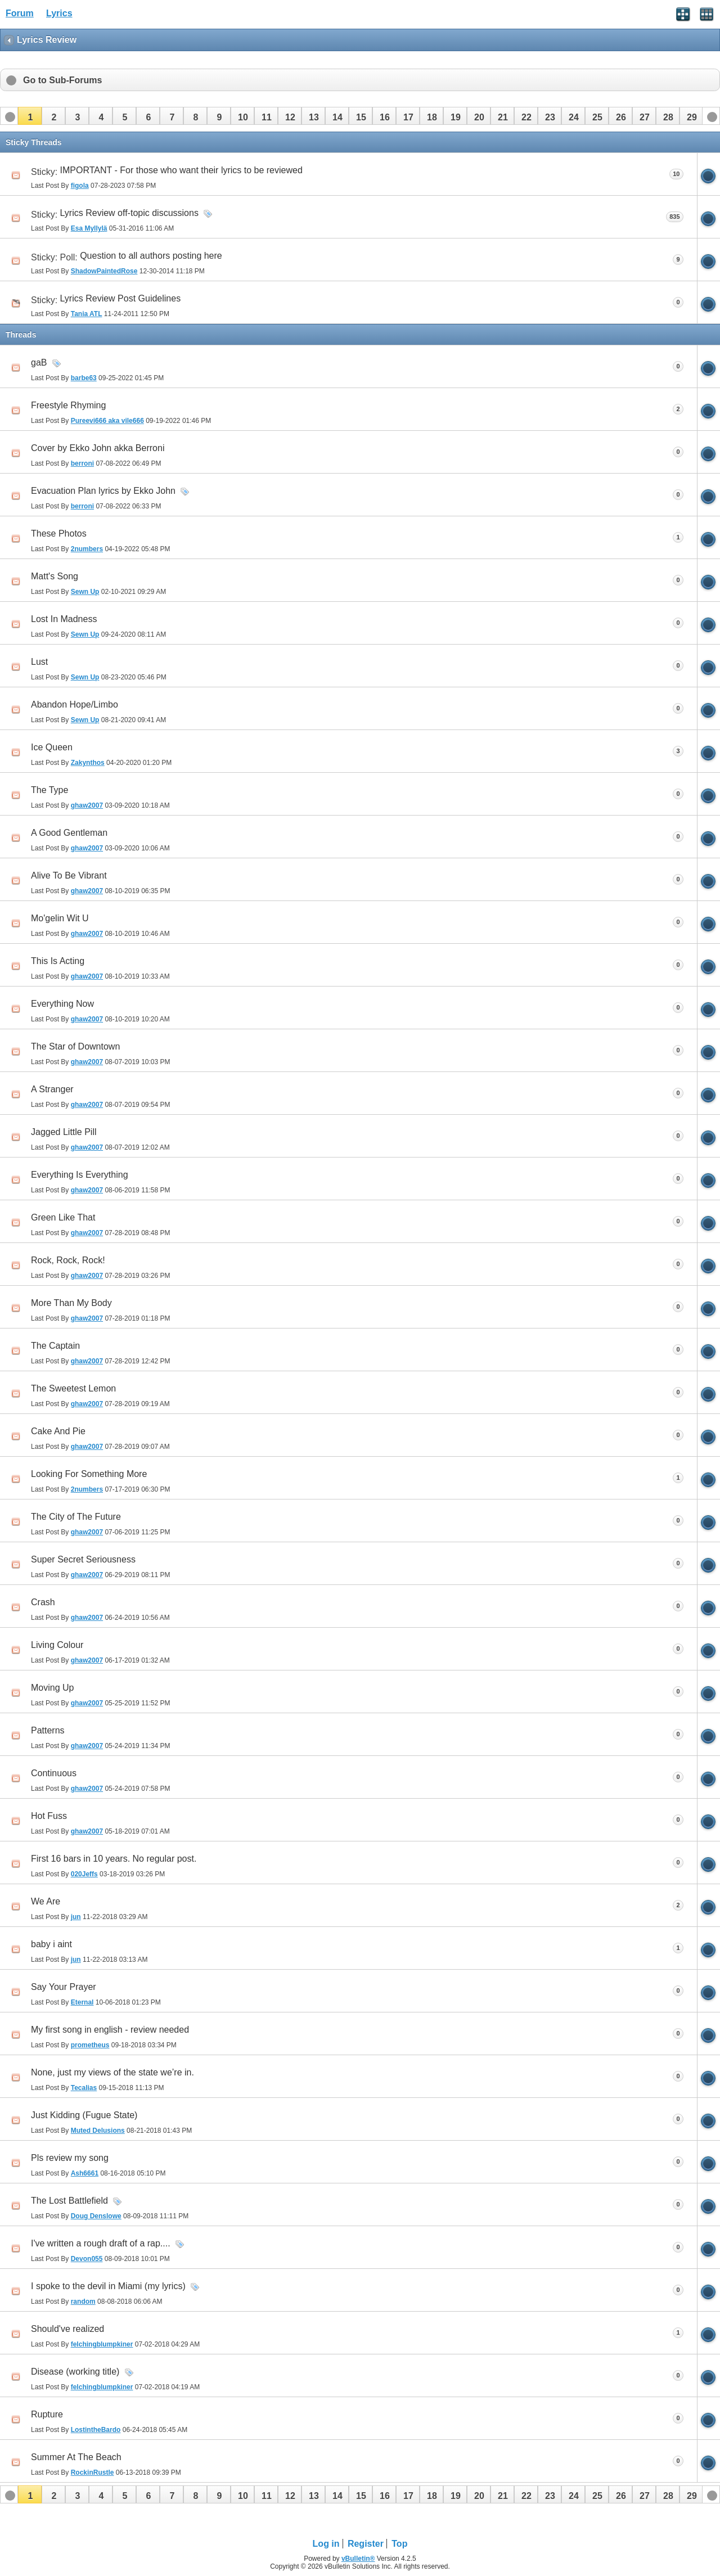 Image resolution: width=720 pixels, height=2576 pixels. I want to click on Living Colour, so click(57, 1645).